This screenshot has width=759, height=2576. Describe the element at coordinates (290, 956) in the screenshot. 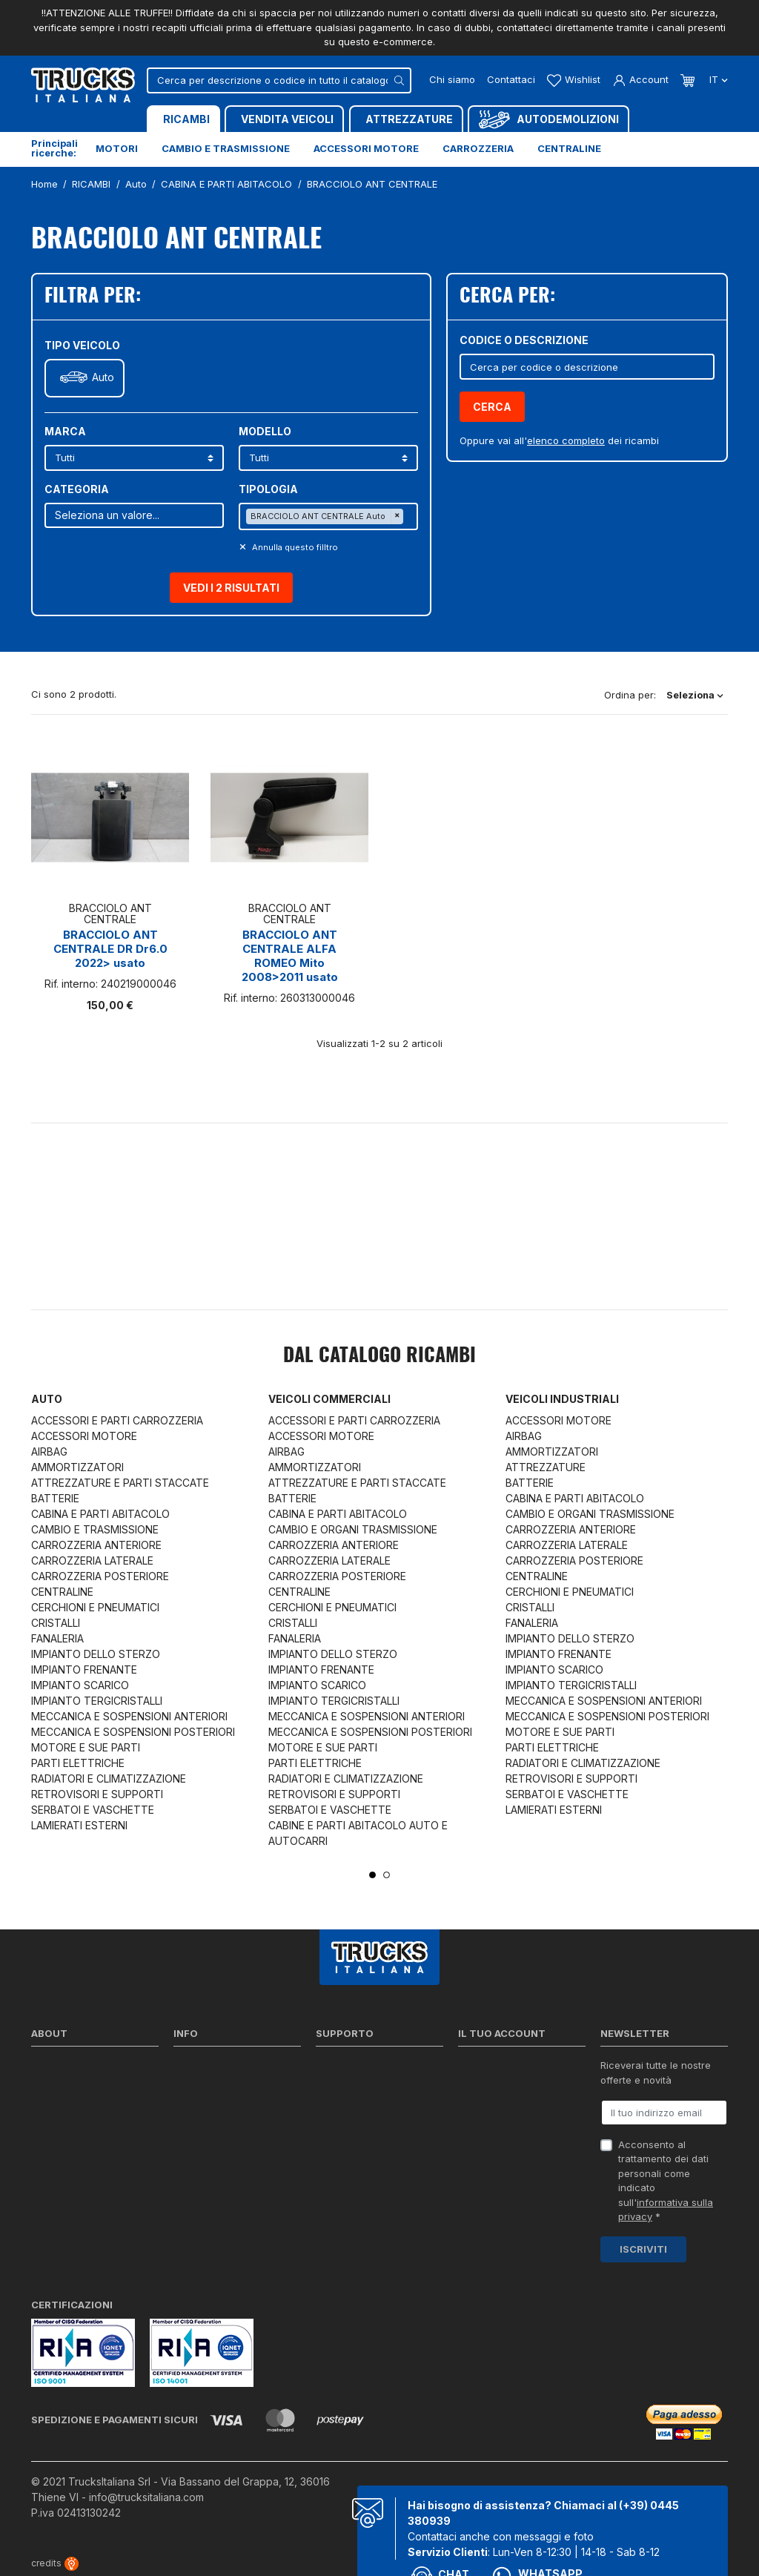

I see `BRACCIOLO ANT CENTRALE ALFA ROMEO Mito 2008>2011 usato` at that location.